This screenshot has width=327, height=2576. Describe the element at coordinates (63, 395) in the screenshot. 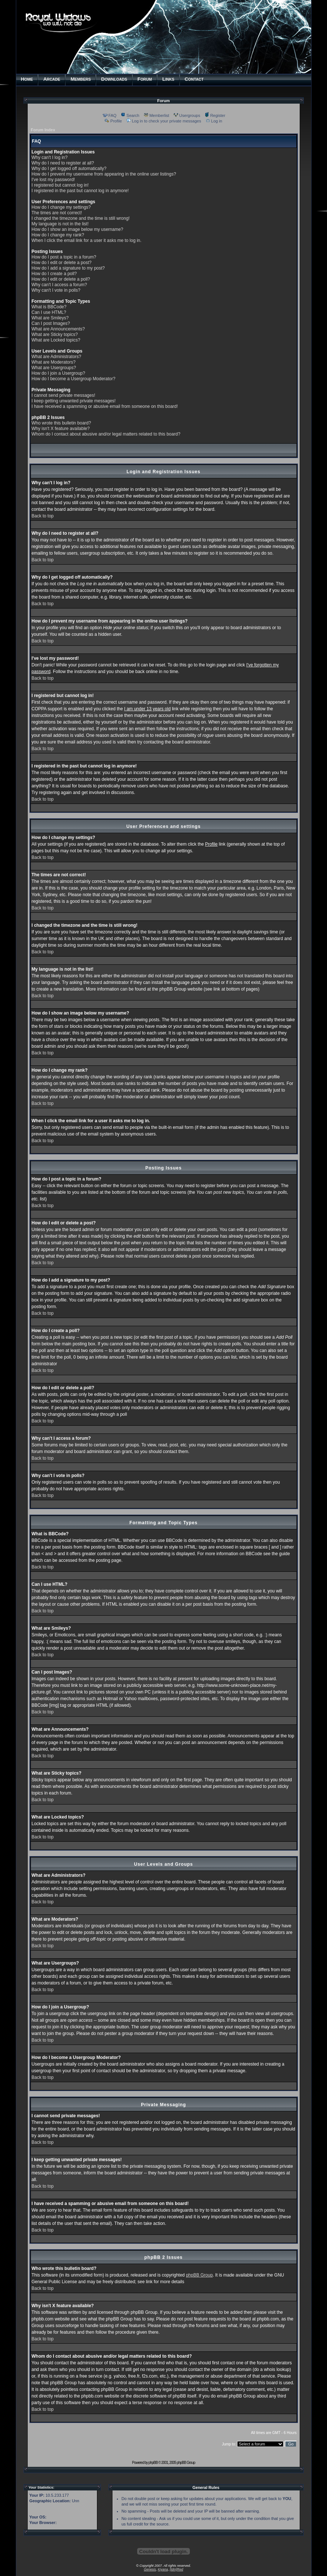

I see `I cannot send private messages!` at that location.